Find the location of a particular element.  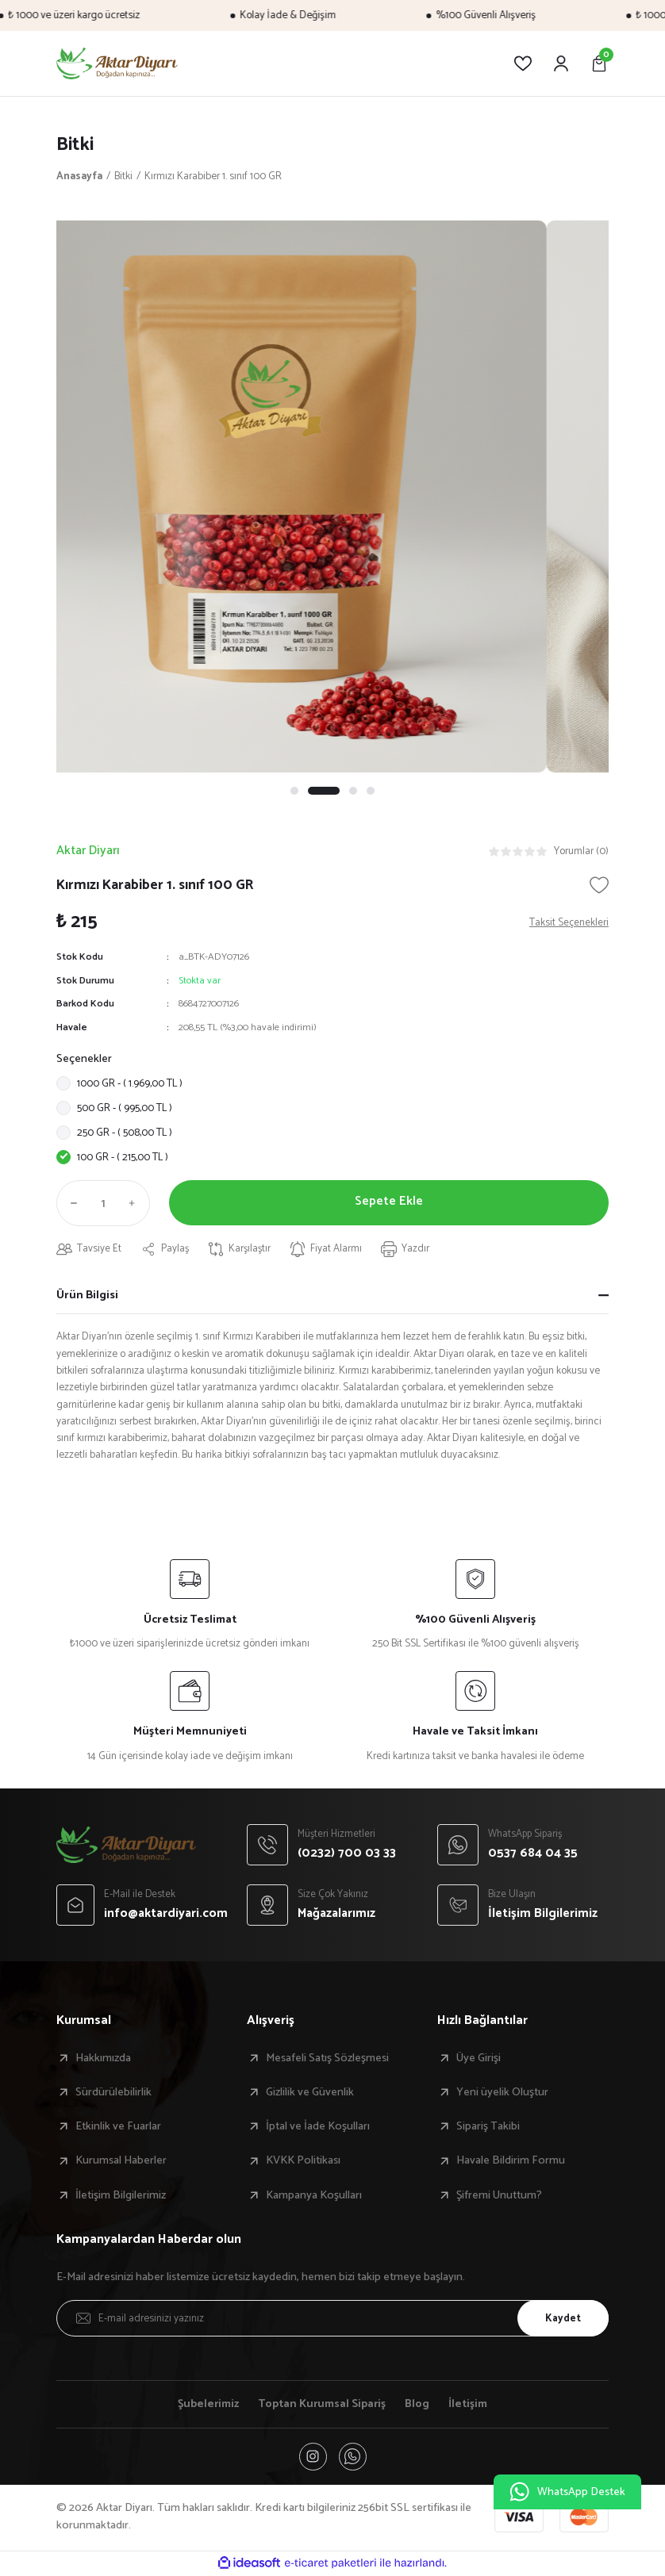

[Cart] is located at coordinates (599, 63).